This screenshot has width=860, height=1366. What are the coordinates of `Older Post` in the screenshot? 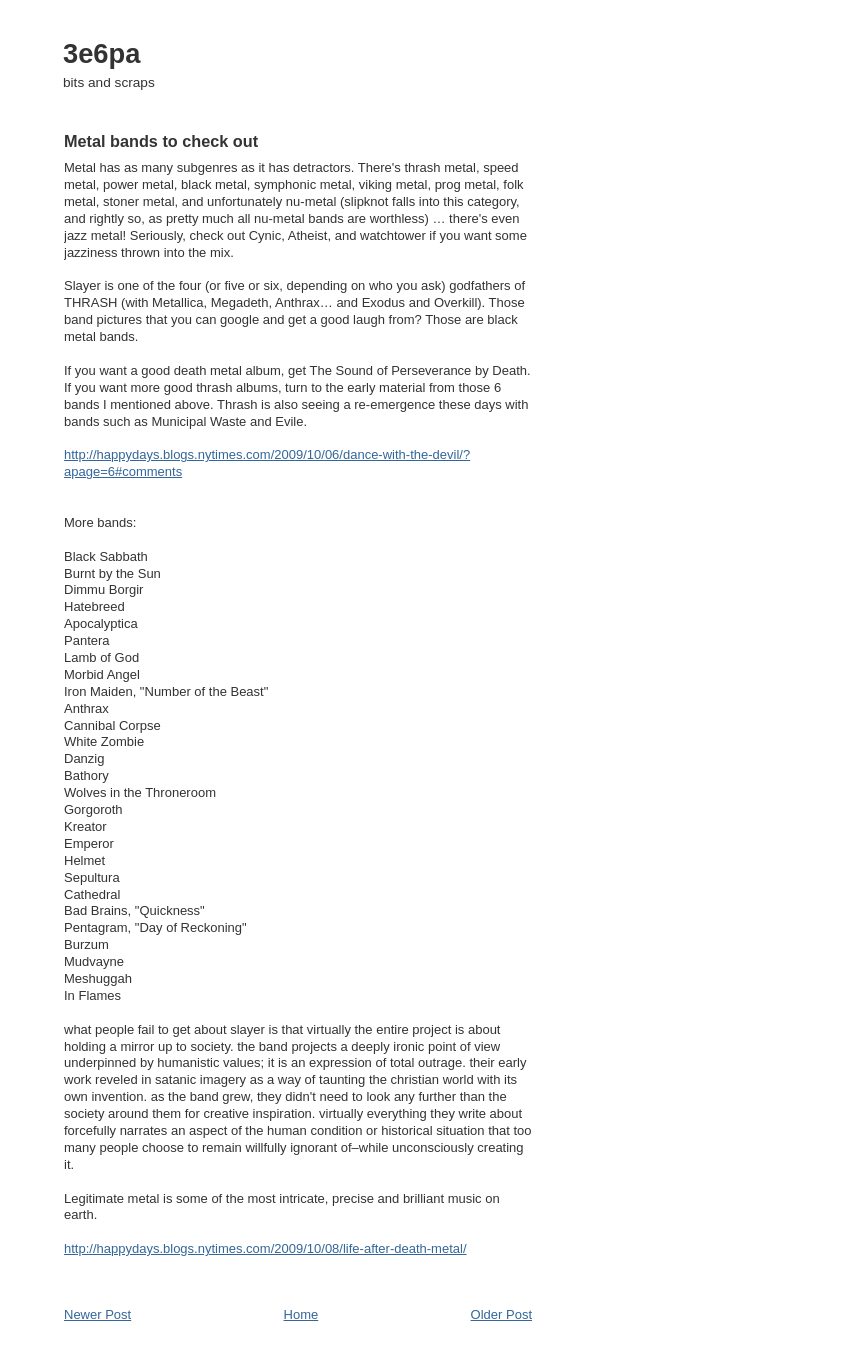 It's located at (501, 1314).